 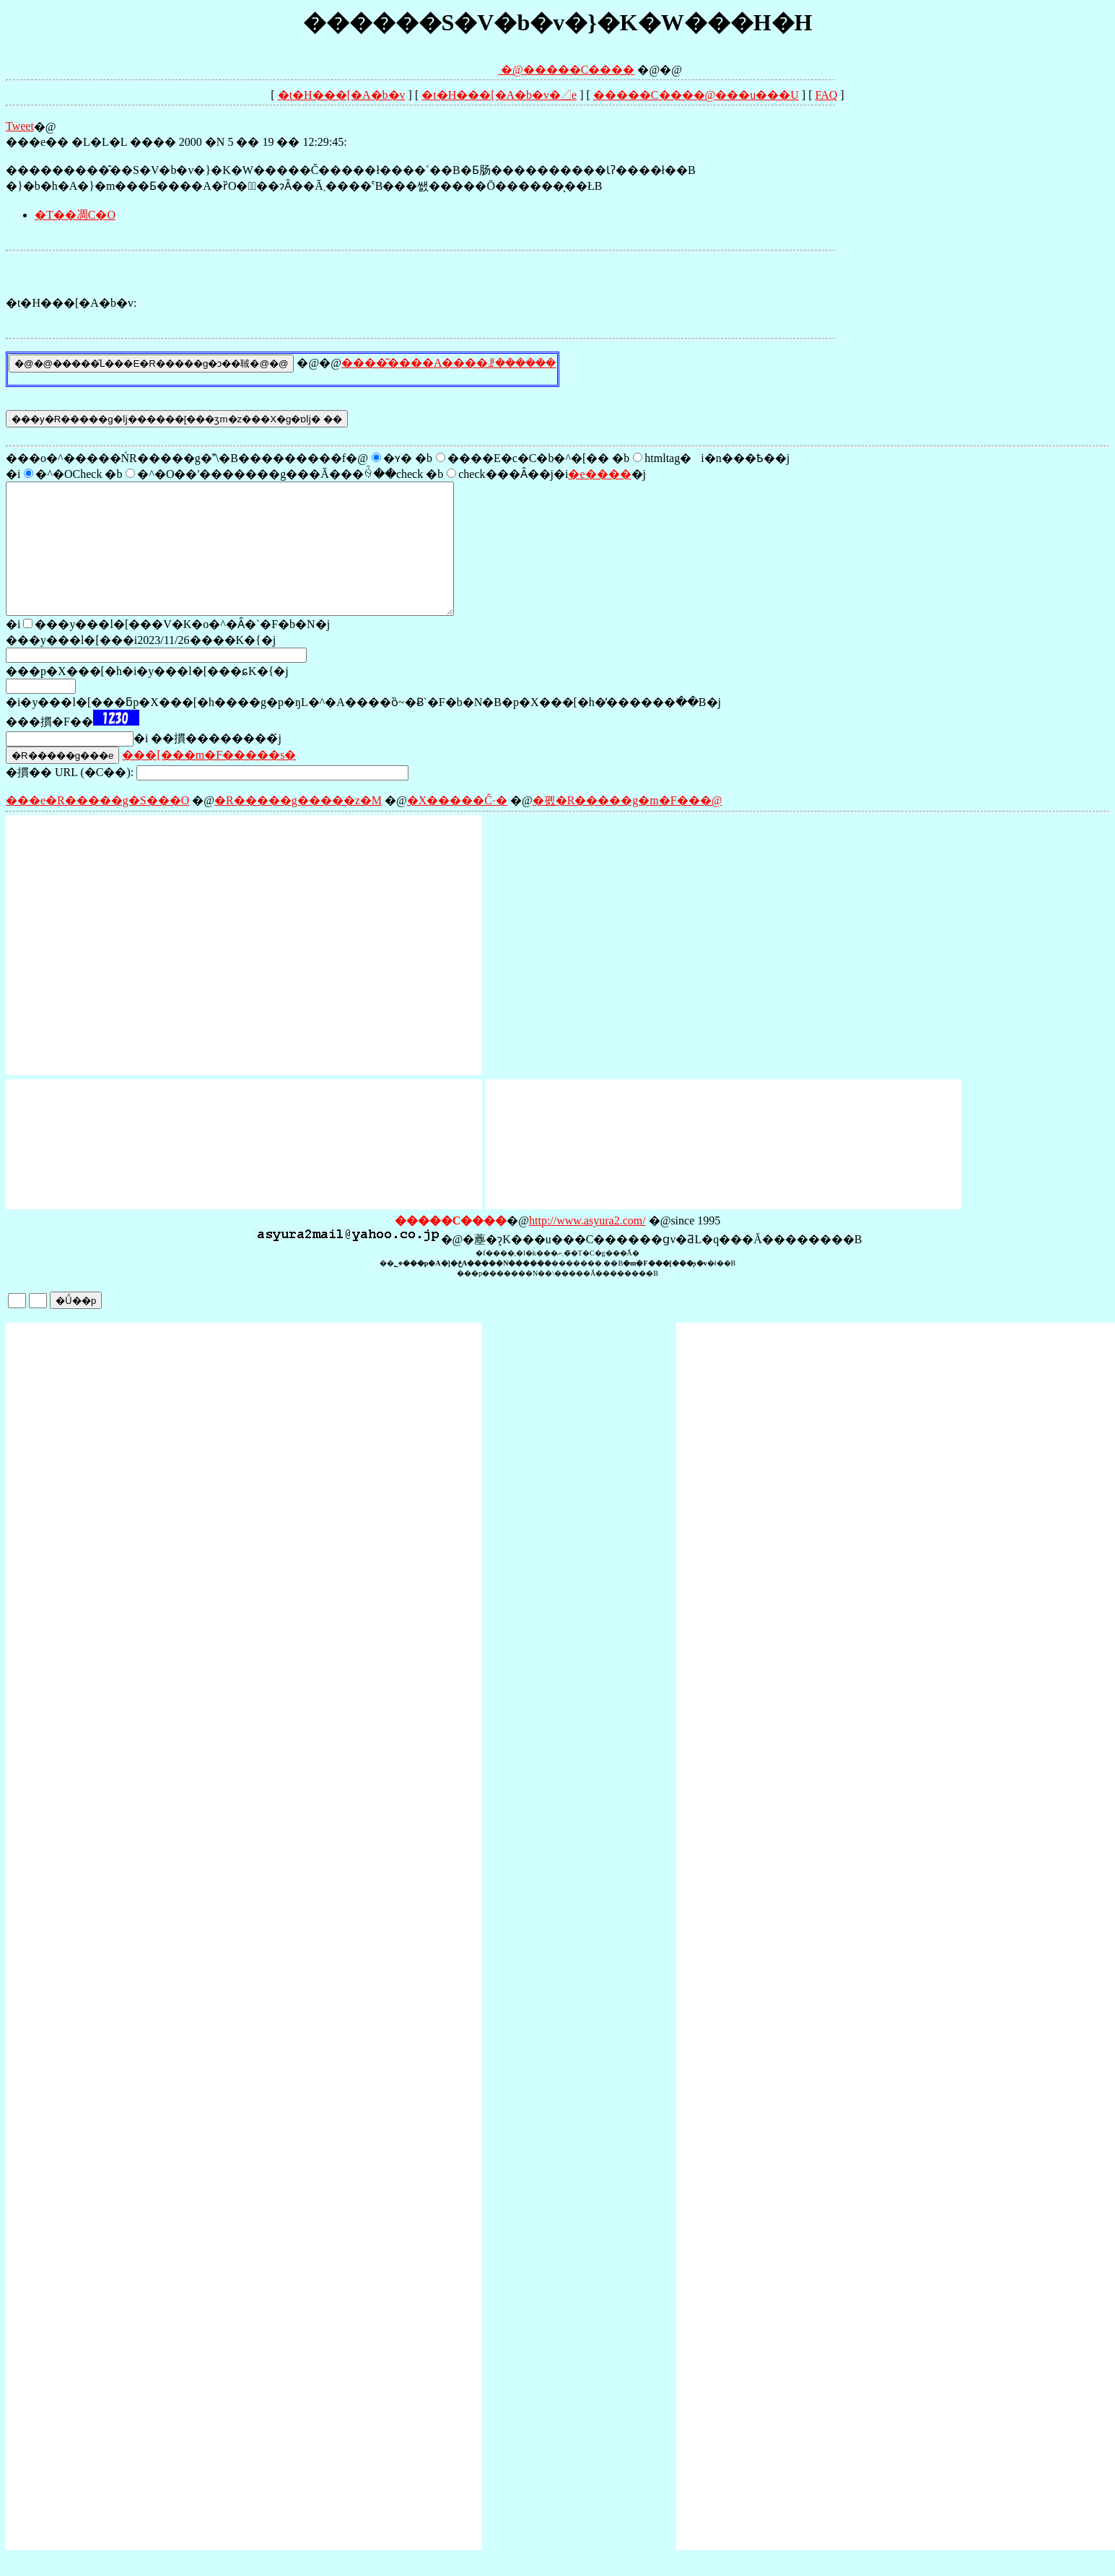 I want to click on �����C����, so click(x=579, y=70).